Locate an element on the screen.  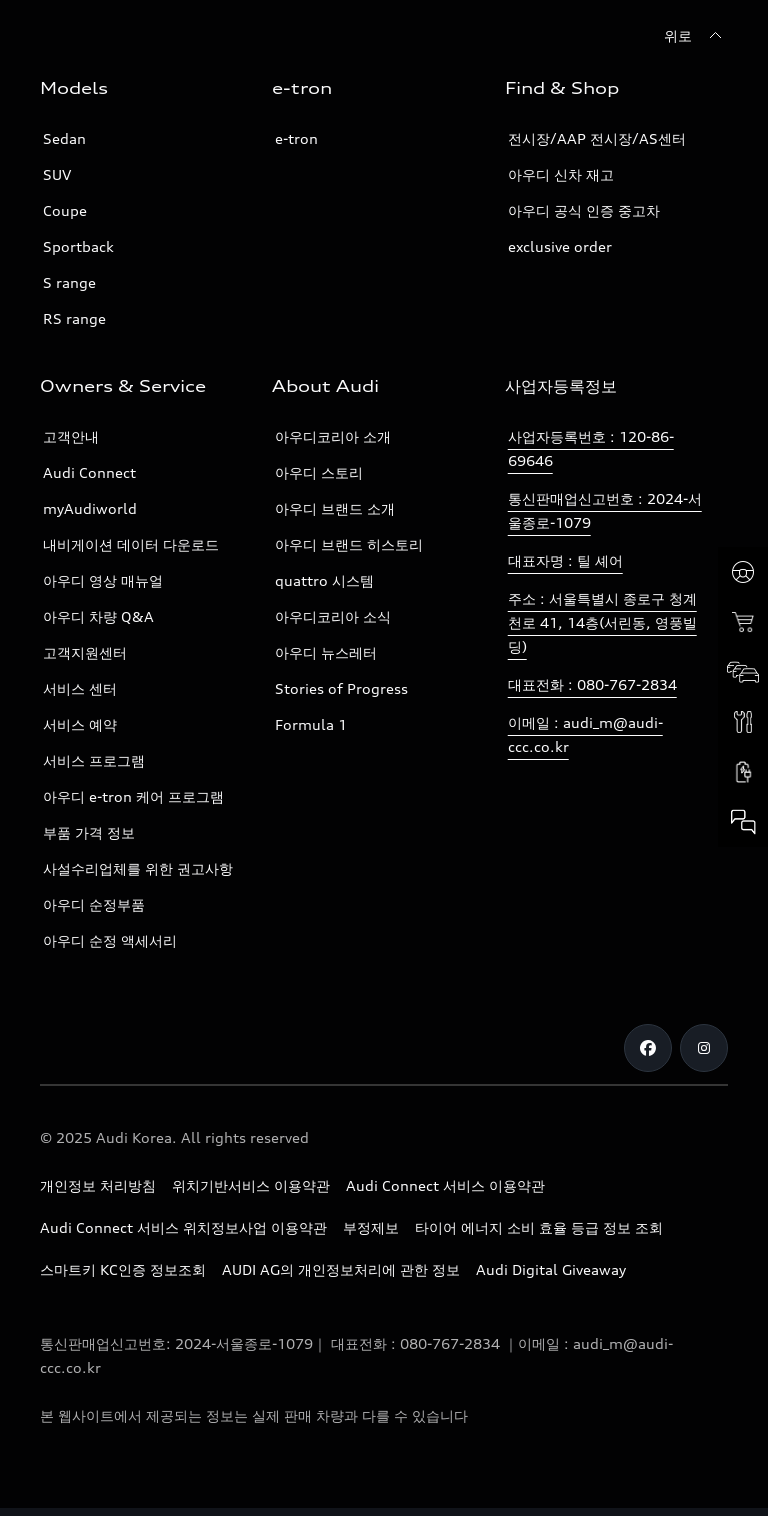
서비스 프로그램 is located at coordinates (94, 760).